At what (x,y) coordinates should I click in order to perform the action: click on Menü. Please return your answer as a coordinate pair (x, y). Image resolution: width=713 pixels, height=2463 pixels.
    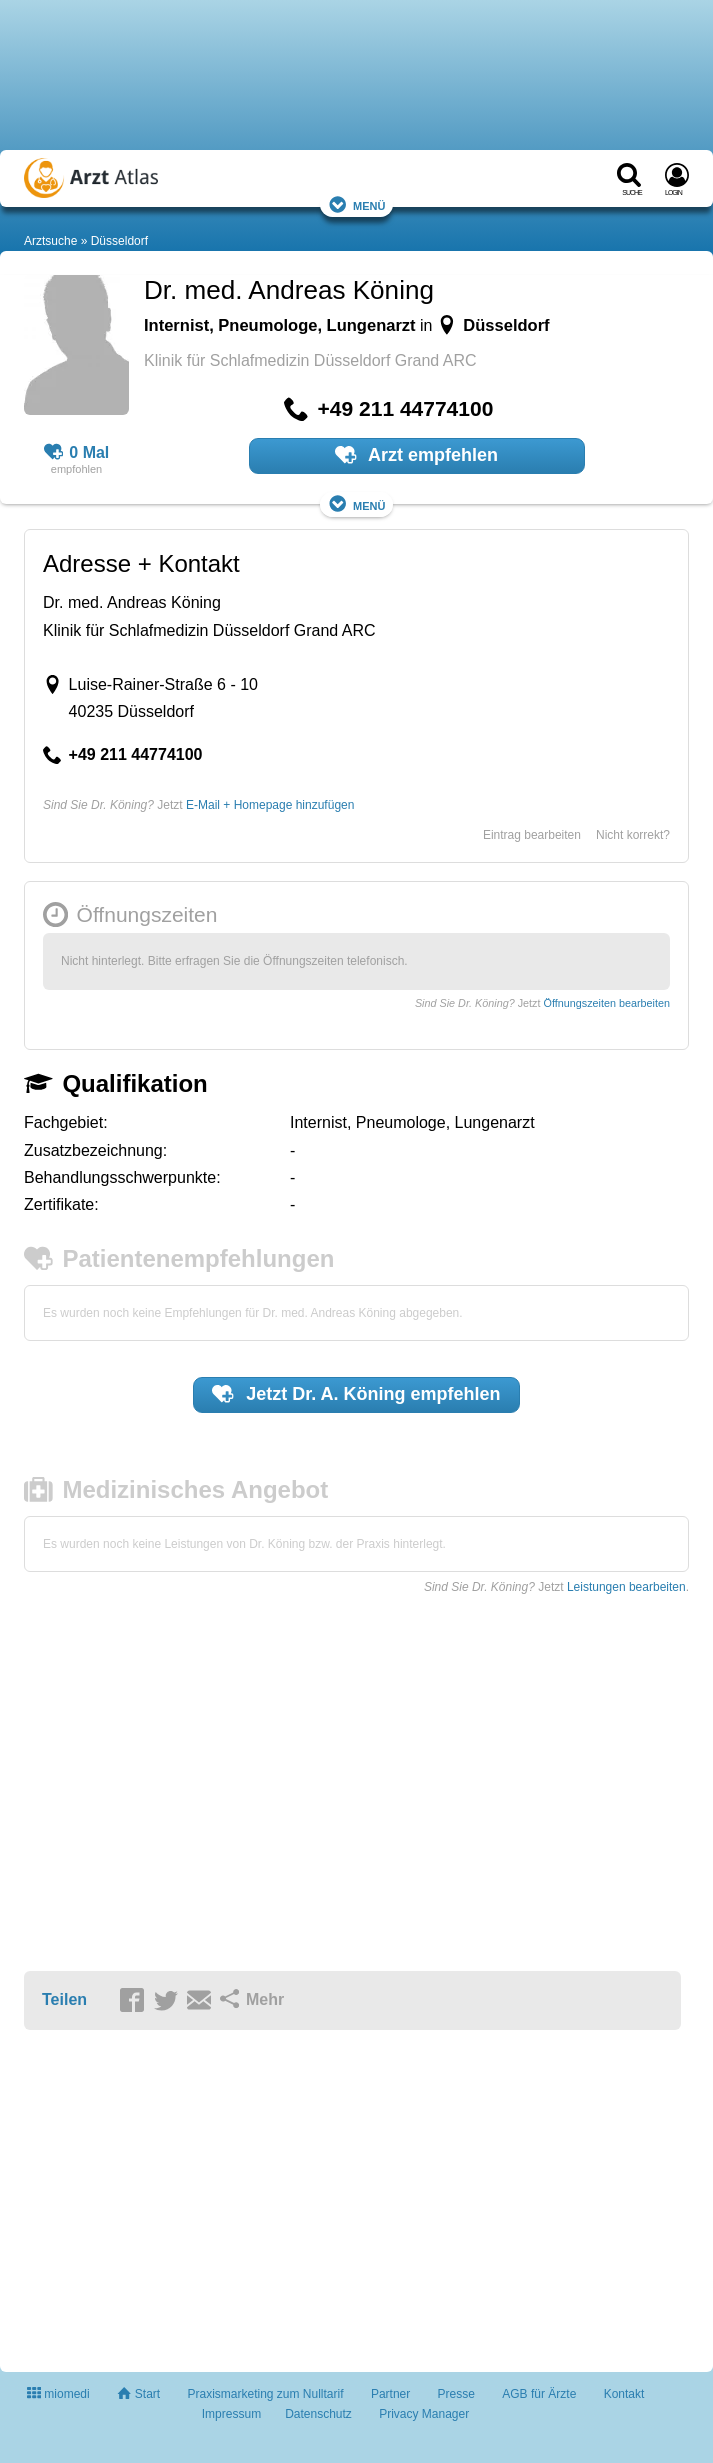
    Looking at the image, I should click on (357, 204).